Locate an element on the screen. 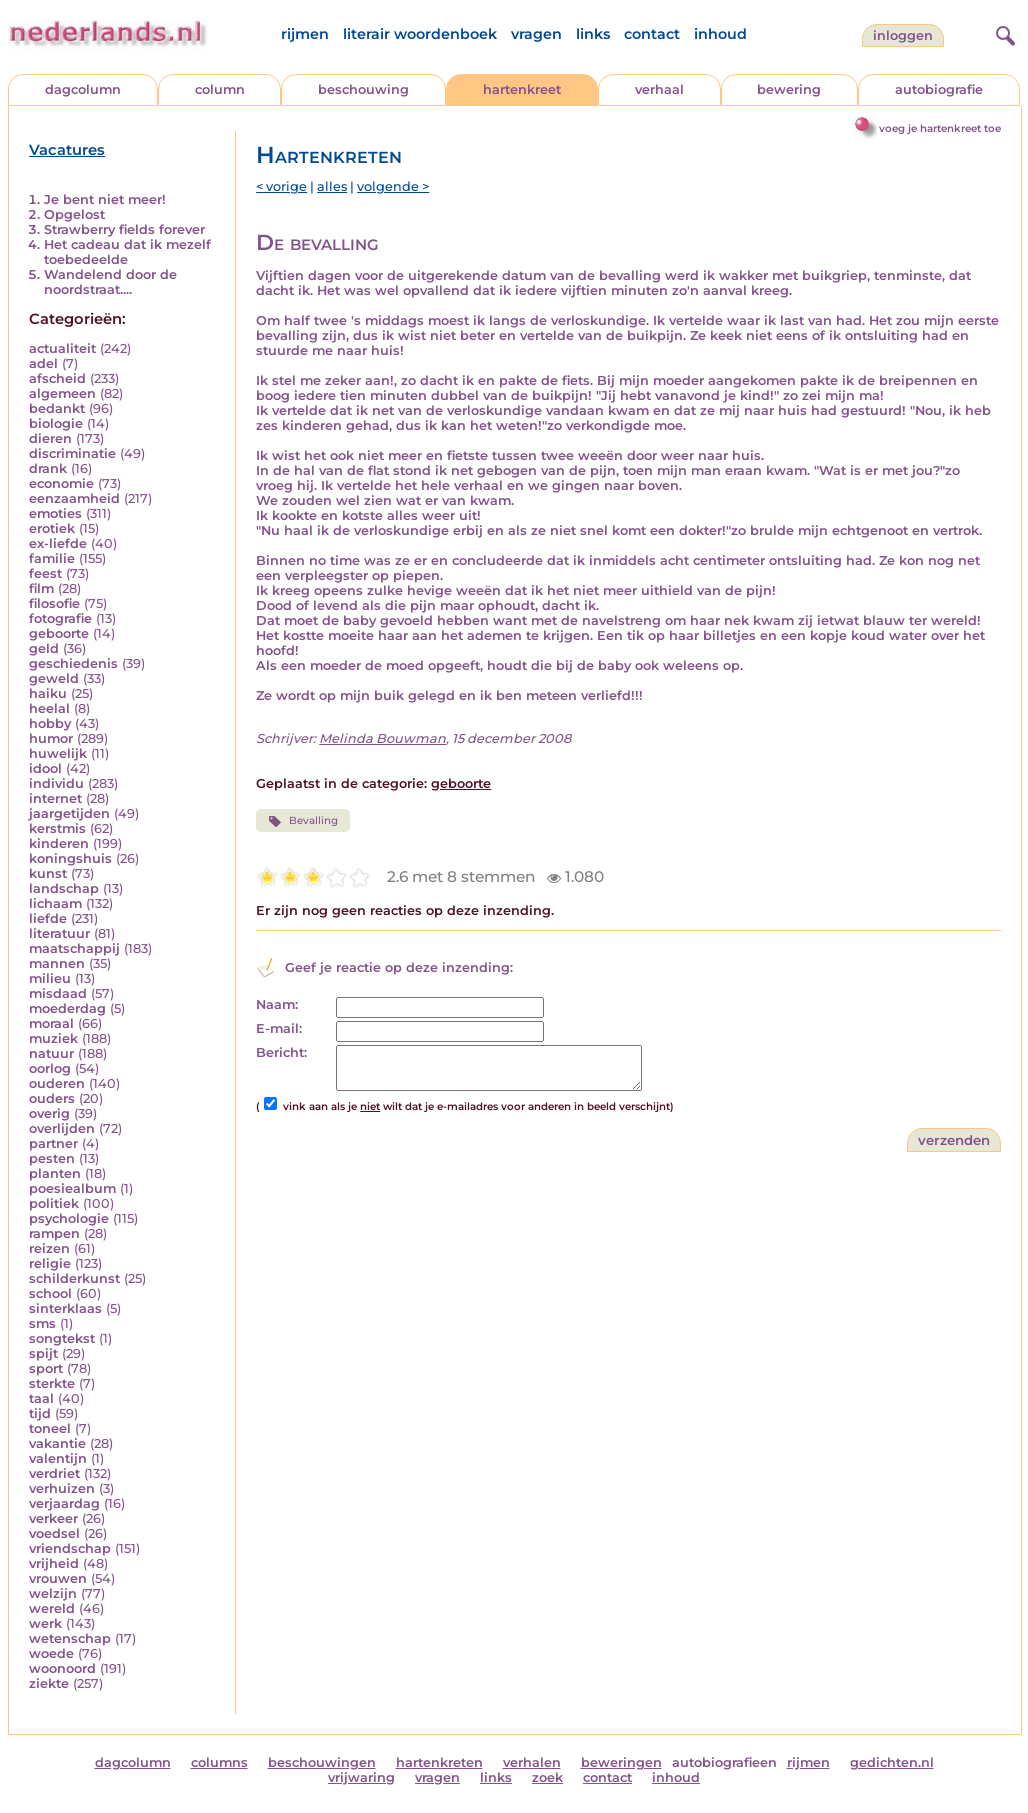  ouderen is located at coordinates (57, 1083).